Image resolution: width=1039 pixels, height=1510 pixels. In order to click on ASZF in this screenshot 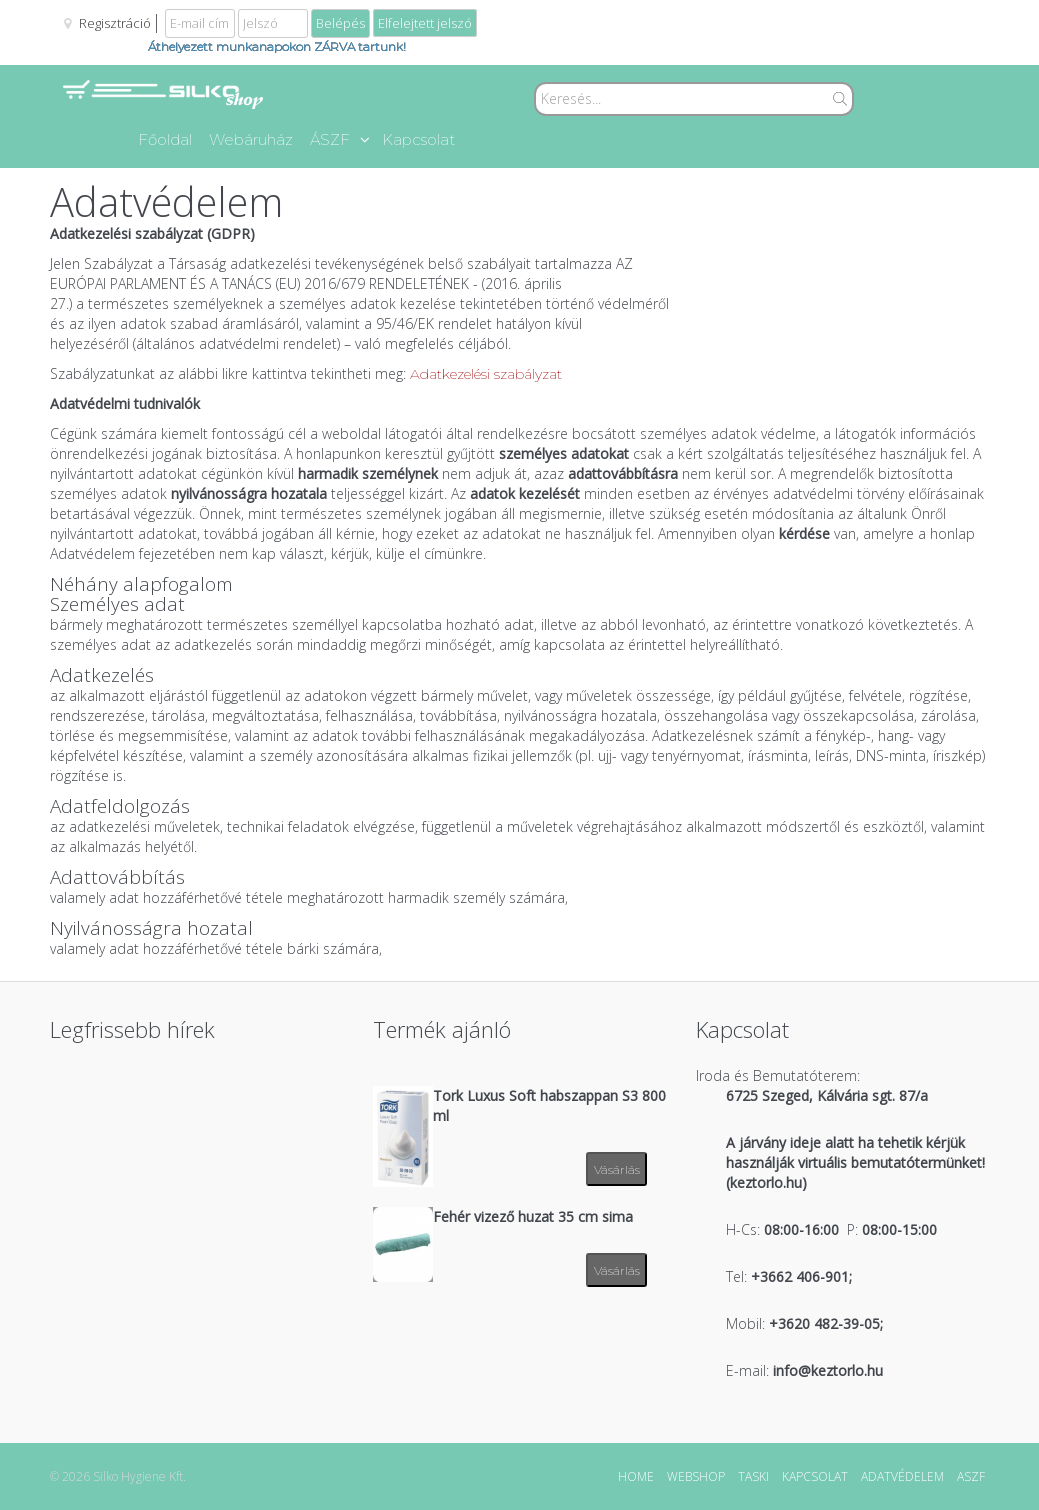, I will do `click(971, 1476)`.